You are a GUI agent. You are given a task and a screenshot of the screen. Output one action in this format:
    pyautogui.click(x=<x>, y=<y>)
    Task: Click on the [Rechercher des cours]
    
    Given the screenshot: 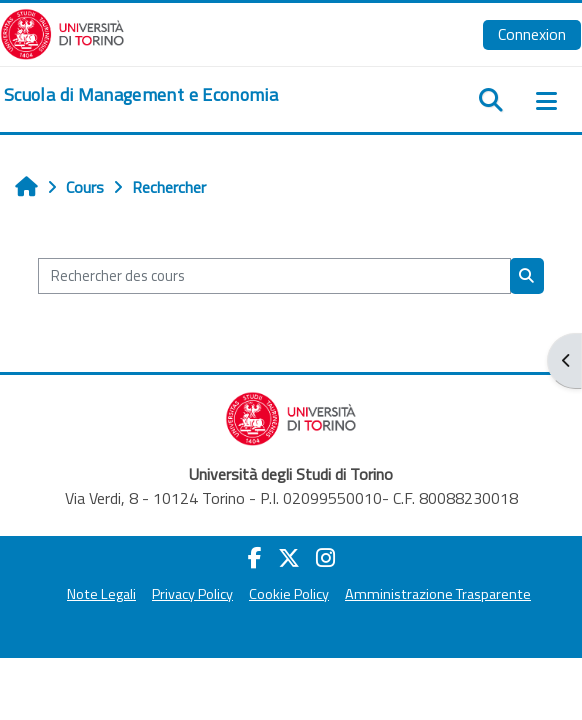 What is the action you would take?
    pyautogui.click(x=274, y=276)
    